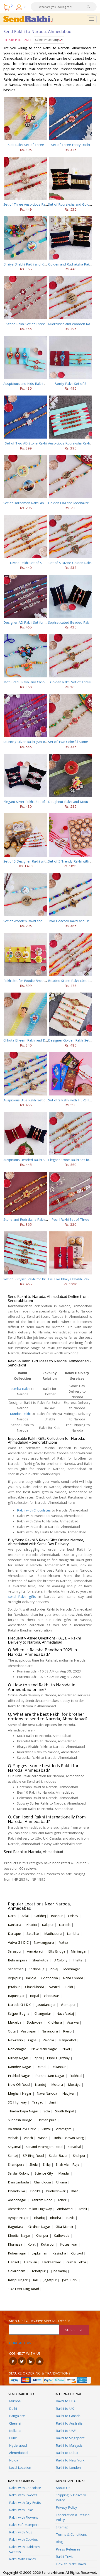 The image size is (100, 2576). I want to click on Rakhi With Plants, so click(22, 2559).